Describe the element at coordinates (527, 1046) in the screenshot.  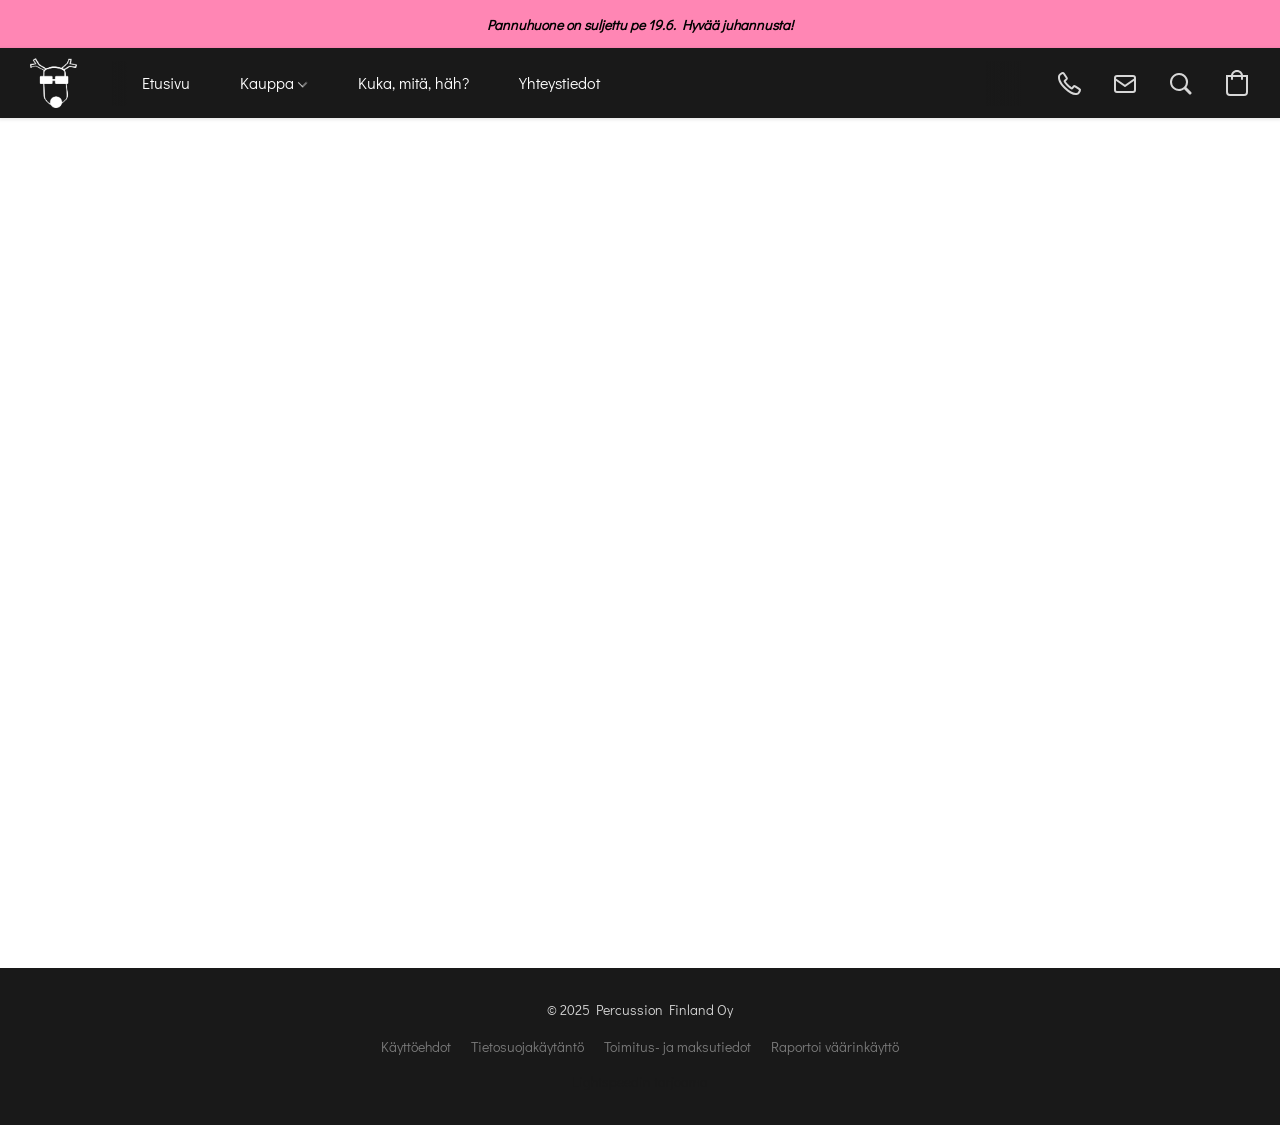
I see `Tietosuojakäytäntö` at that location.